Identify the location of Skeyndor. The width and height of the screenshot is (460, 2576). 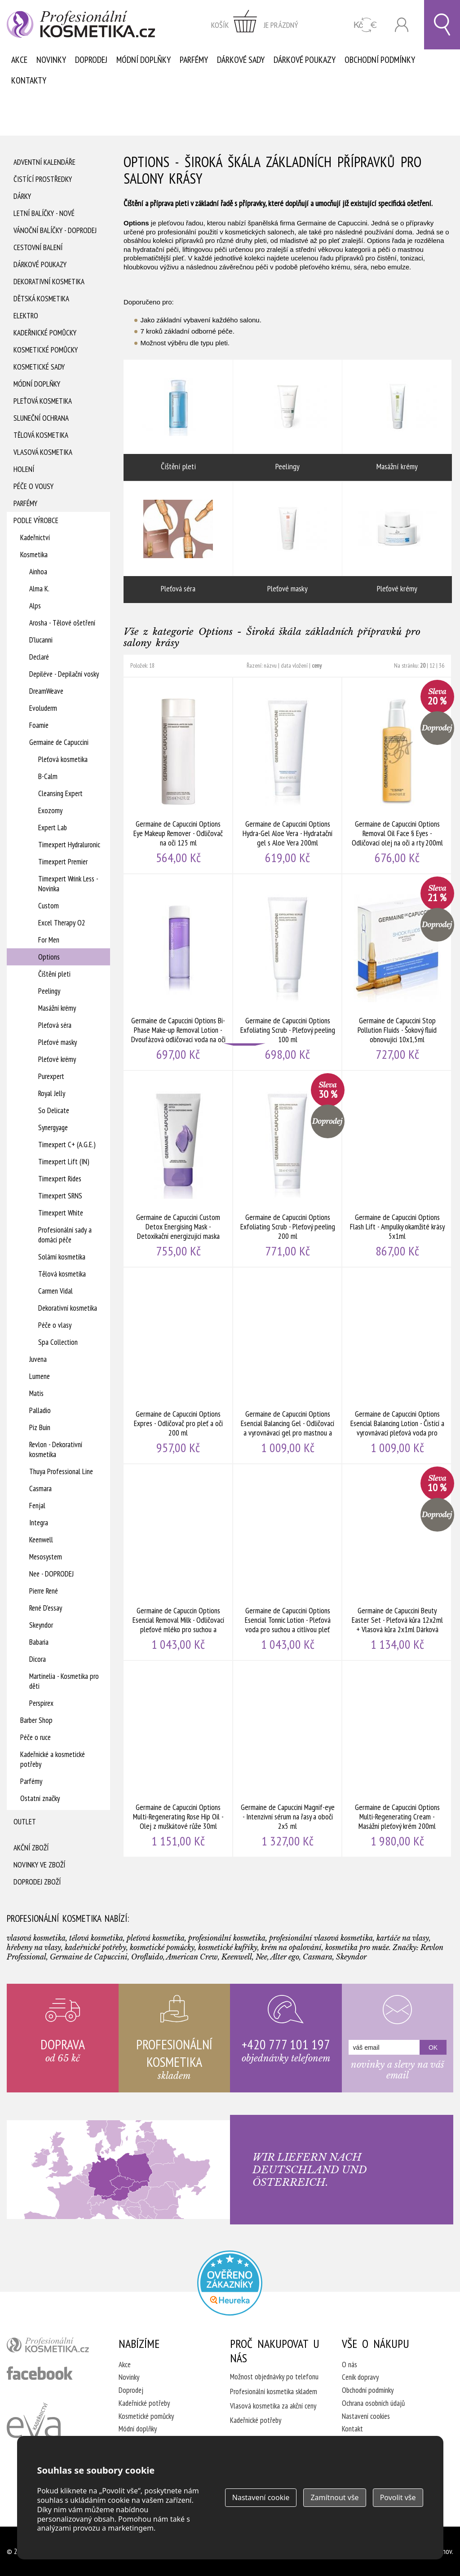
(41, 1625).